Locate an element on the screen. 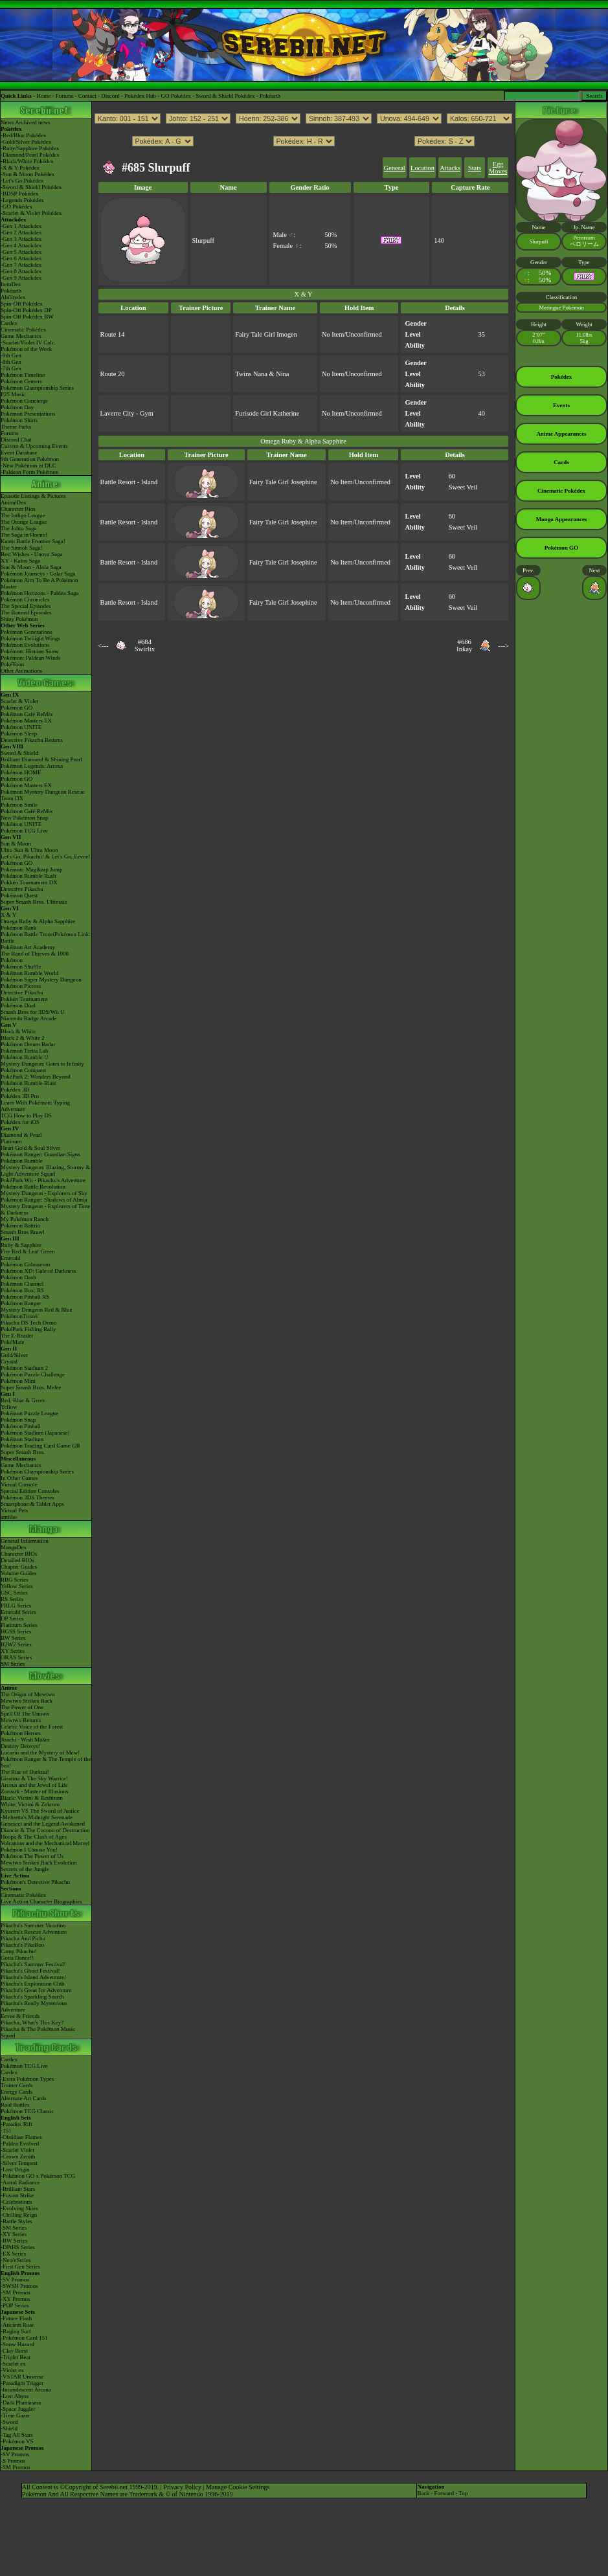 The width and height of the screenshot is (608, 2576). Pokémon XD: Gale of Darkness is located at coordinates (38, 1271).